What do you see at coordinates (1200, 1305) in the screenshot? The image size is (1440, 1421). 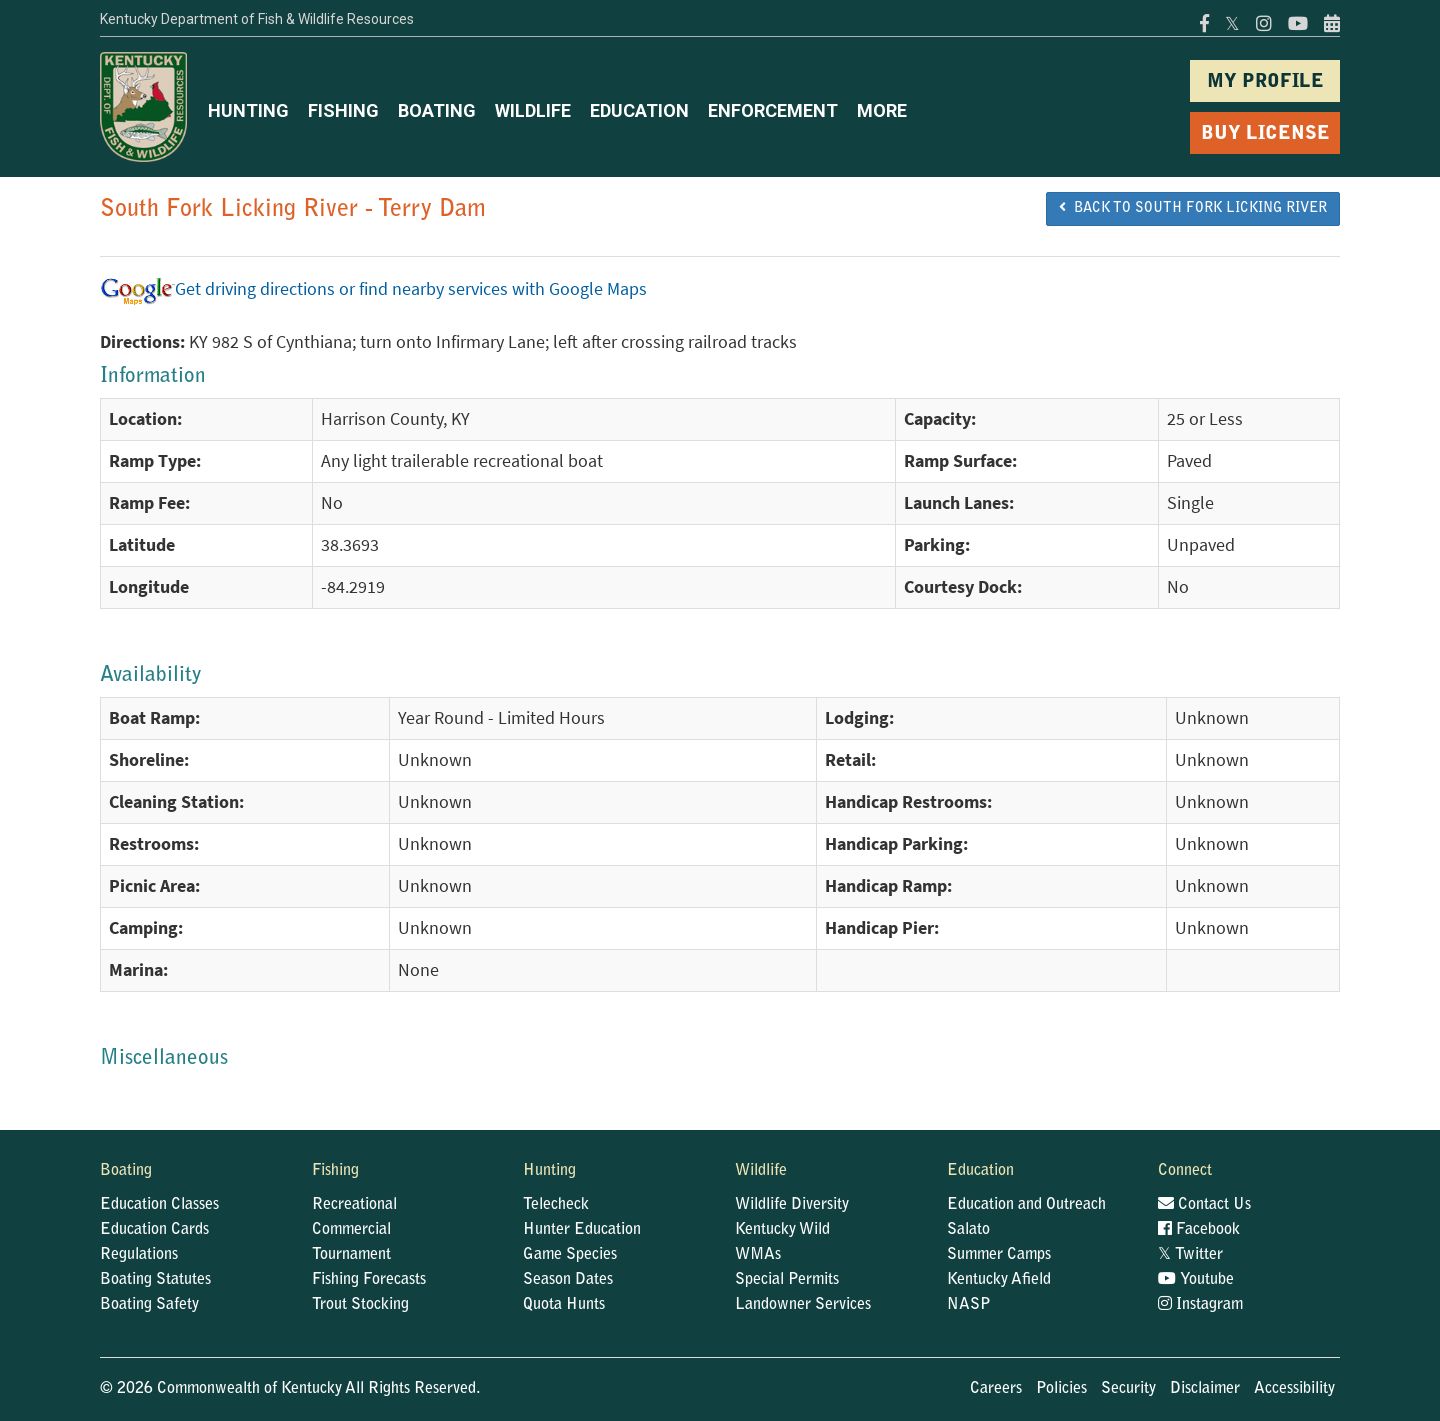 I see `Instagram` at bounding box center [1200, 1305].